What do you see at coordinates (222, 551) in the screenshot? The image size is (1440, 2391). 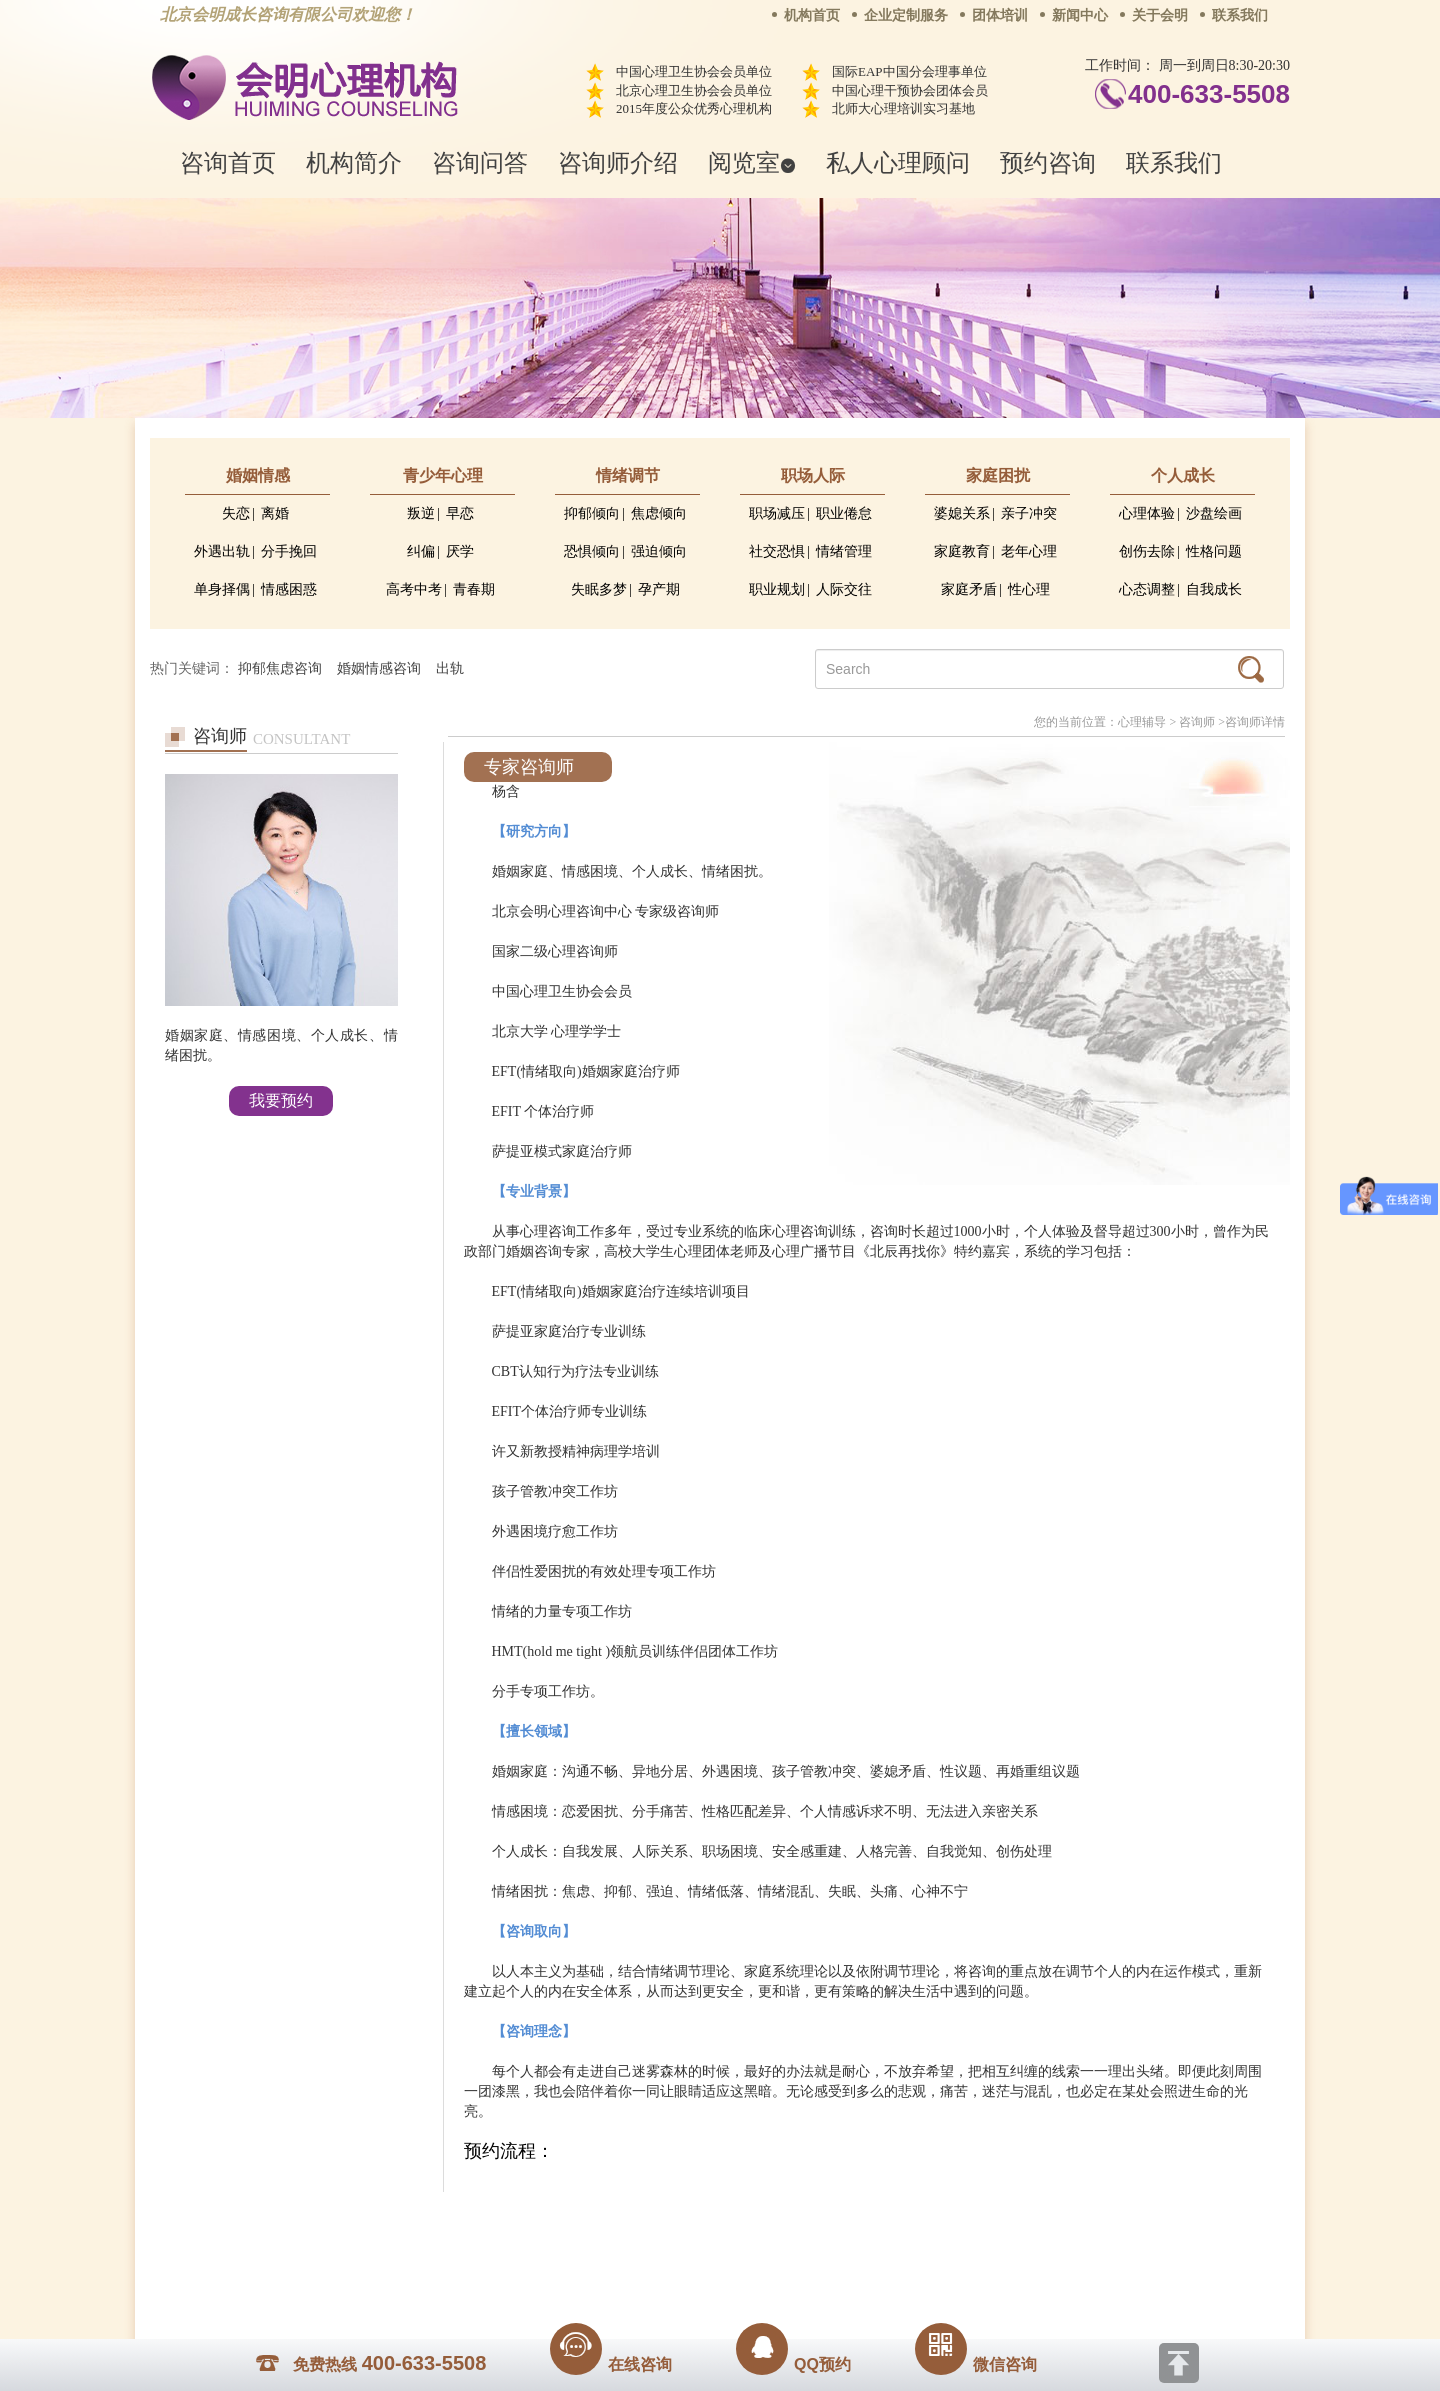 I see `外遇出轨` at bounding box center [222, 551].